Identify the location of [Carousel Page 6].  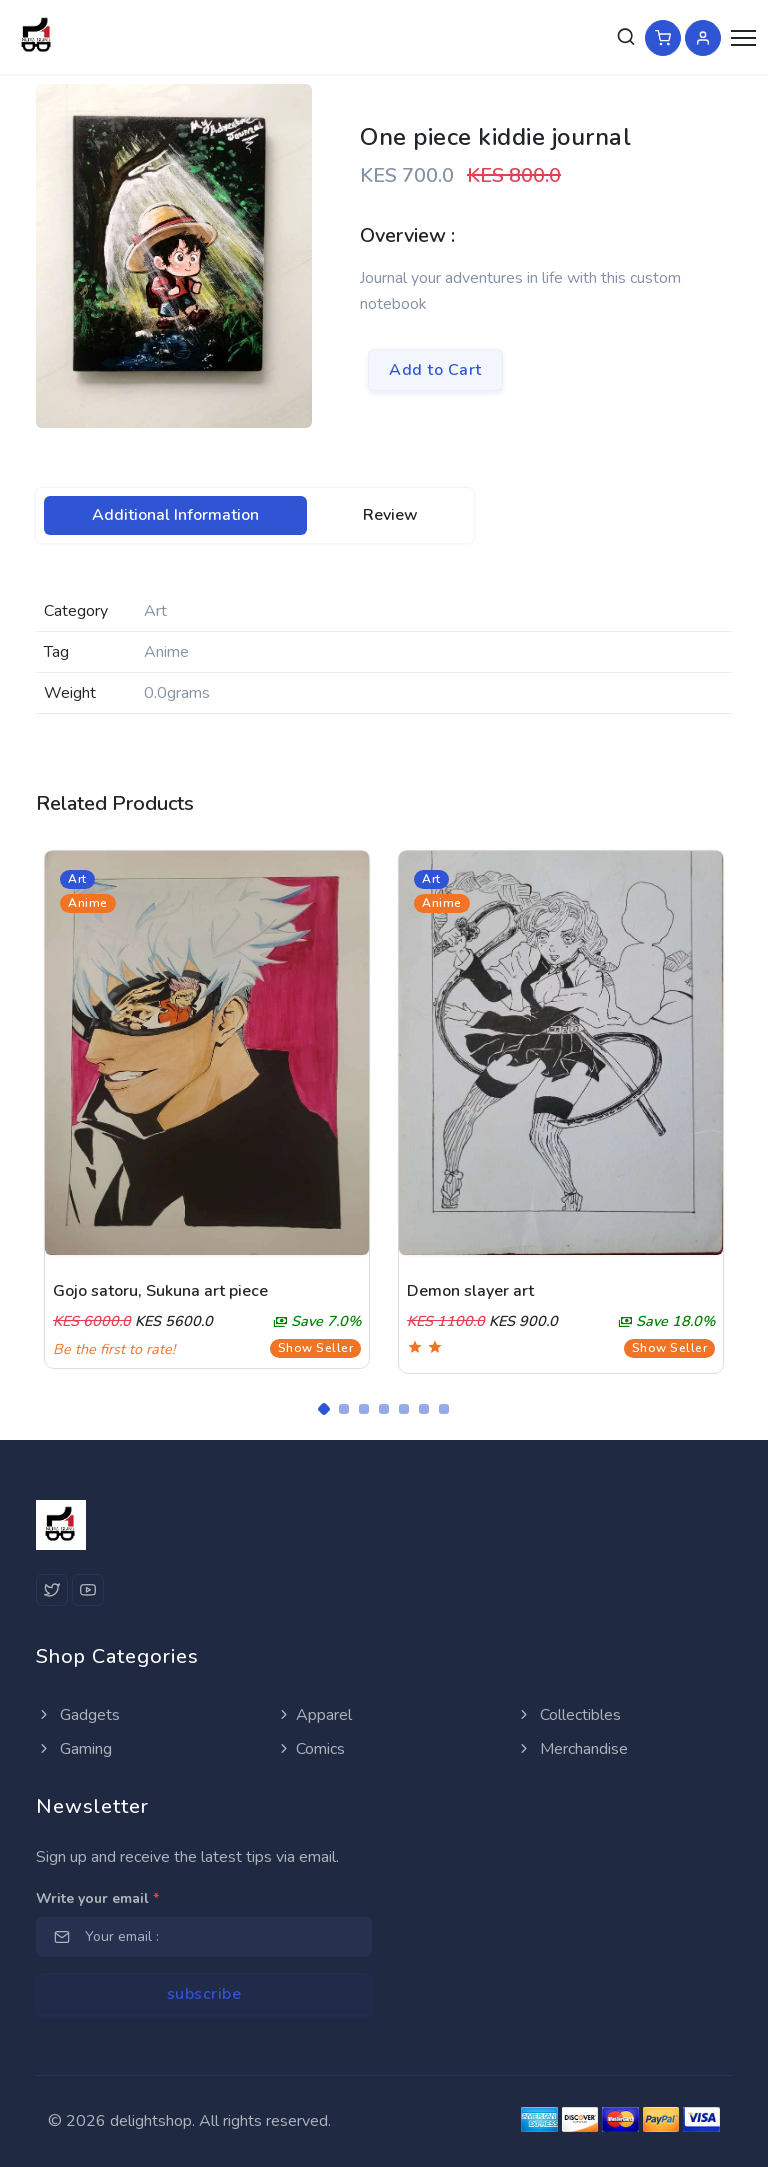
(424, 1409).